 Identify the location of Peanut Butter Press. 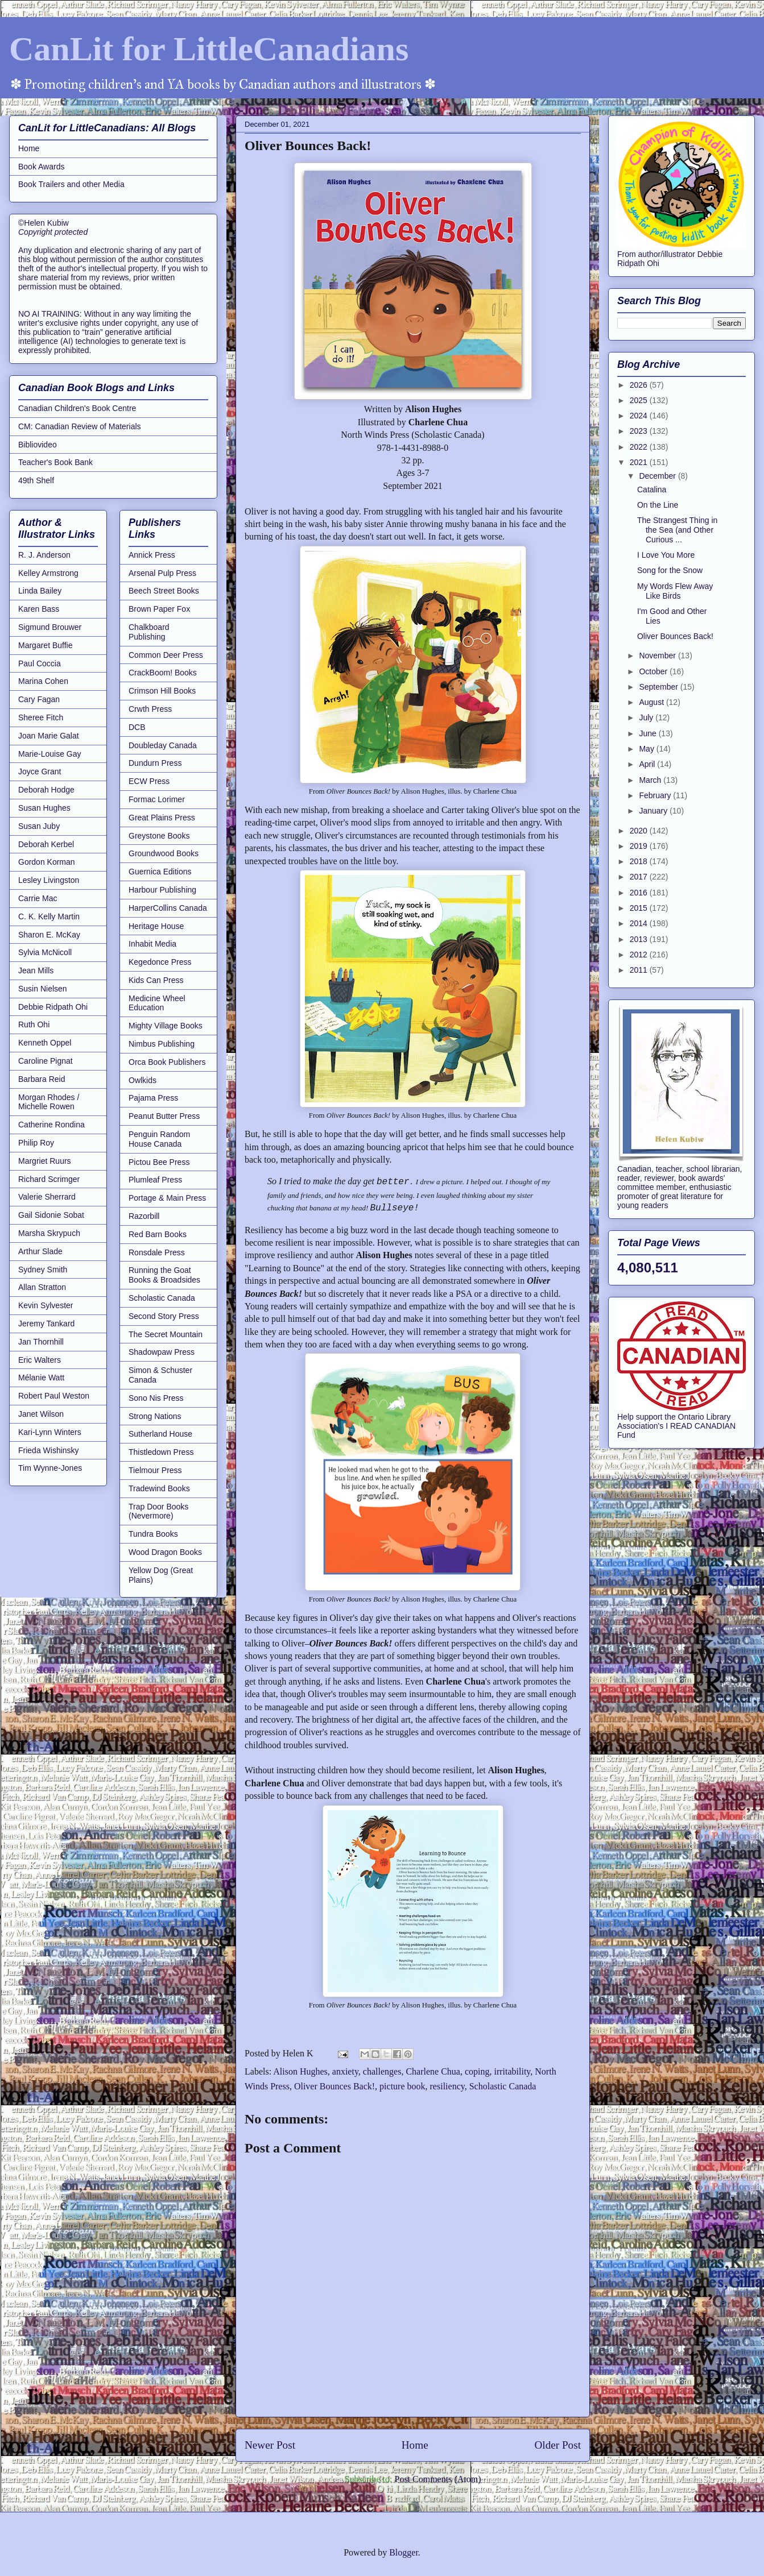
(164, 1116).